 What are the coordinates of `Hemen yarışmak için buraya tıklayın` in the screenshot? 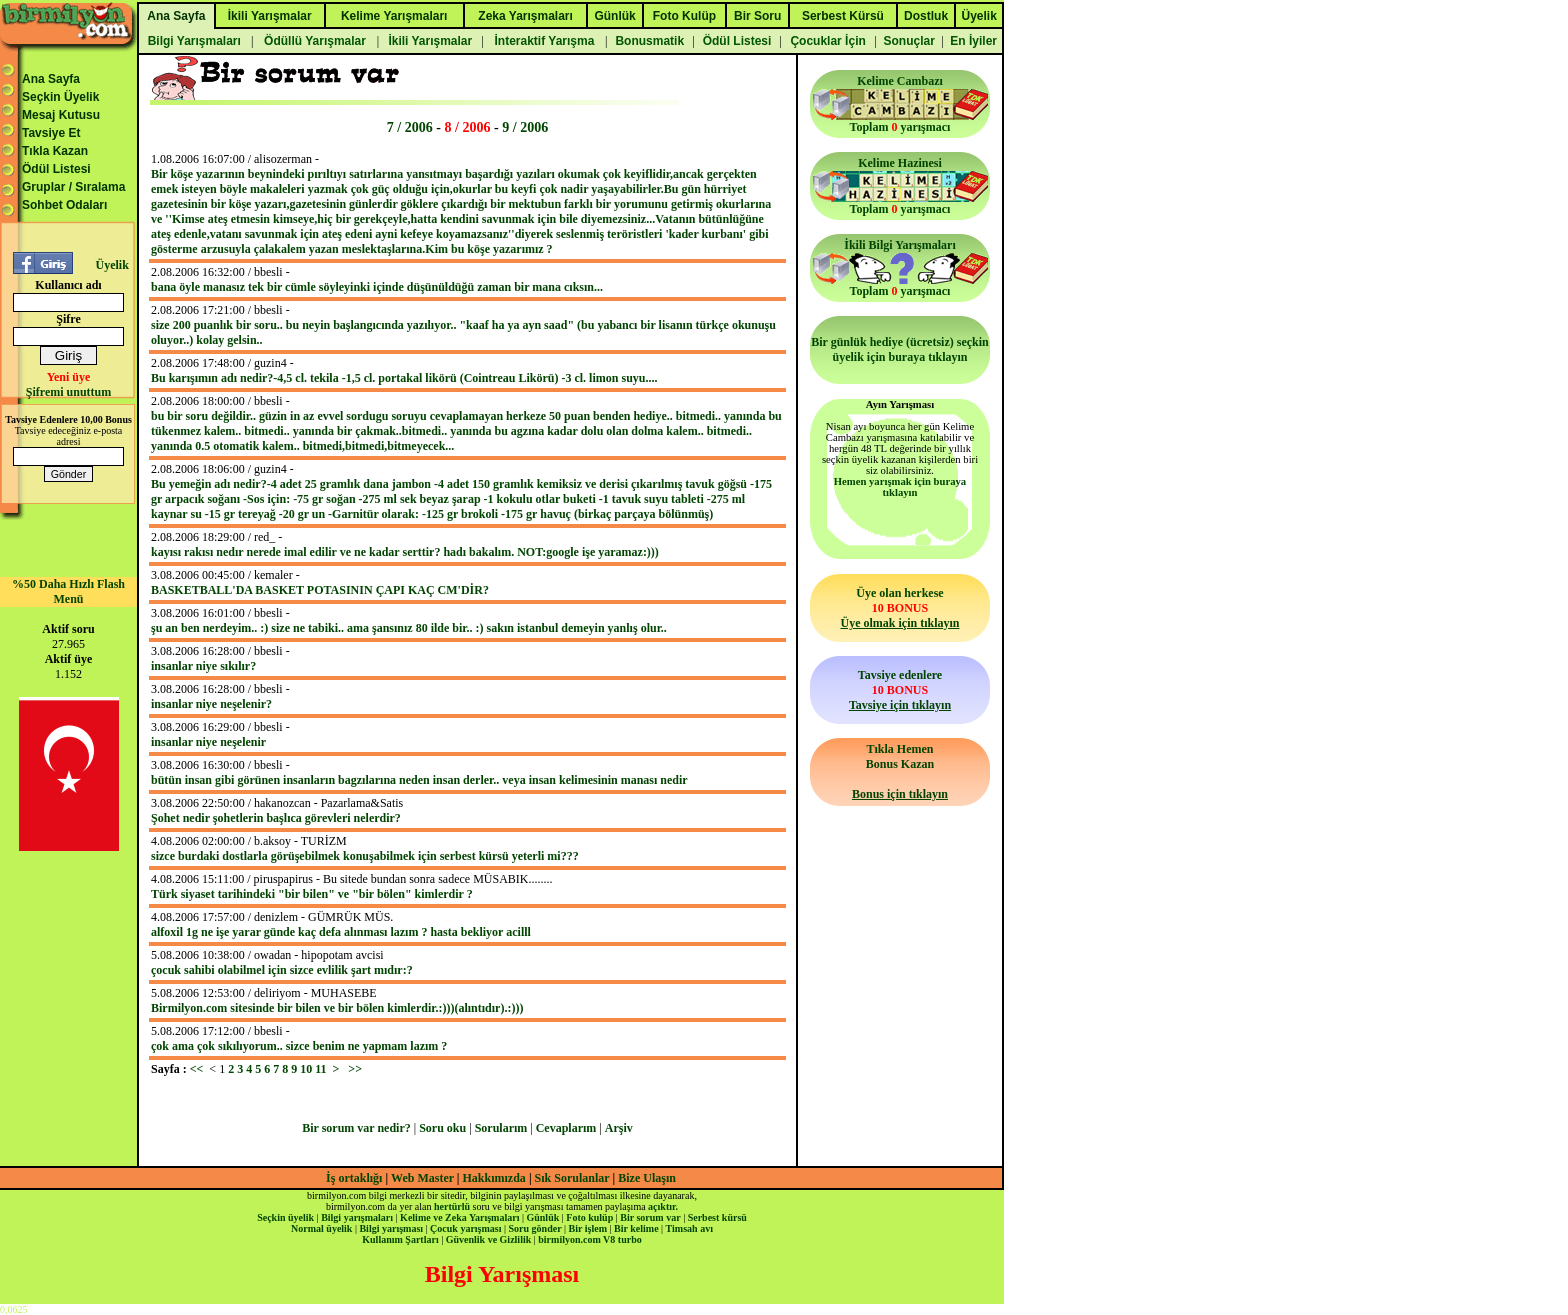 It's located at (900, 487).